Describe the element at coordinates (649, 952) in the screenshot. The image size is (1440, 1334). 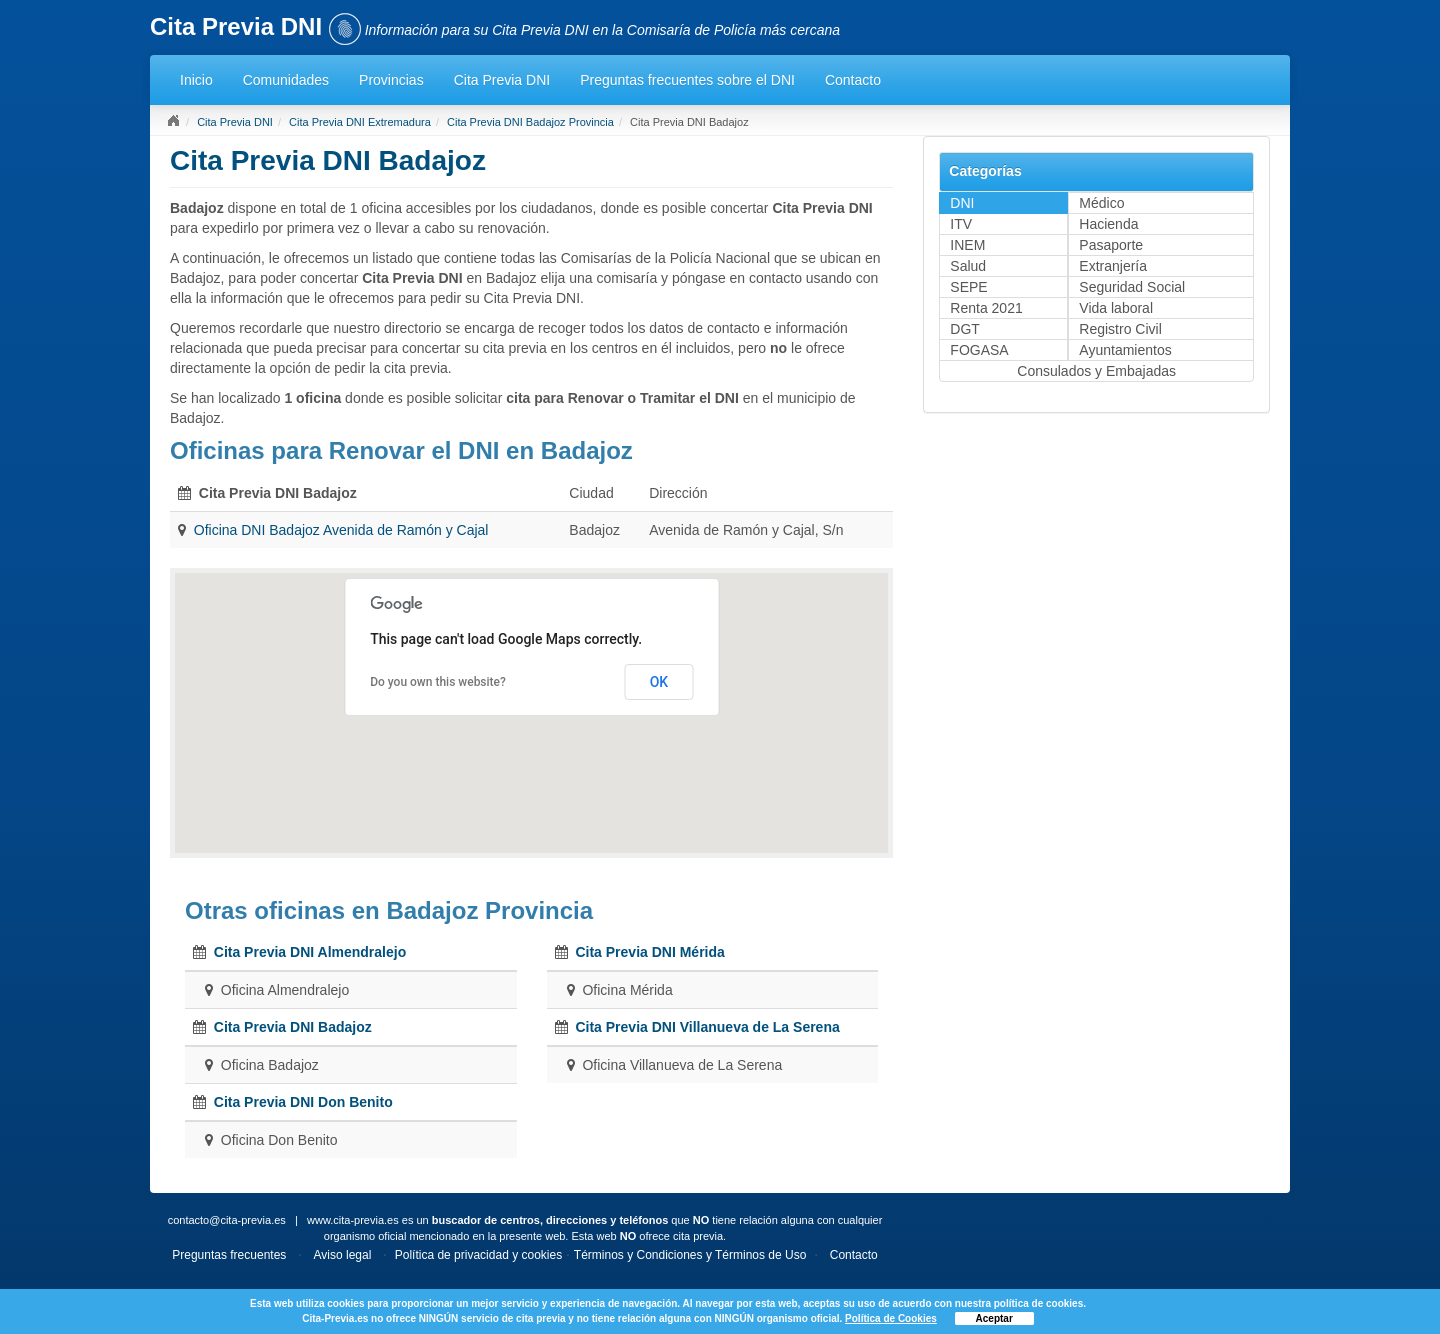
I see `Cita Previa DNI Mérida` at that location.